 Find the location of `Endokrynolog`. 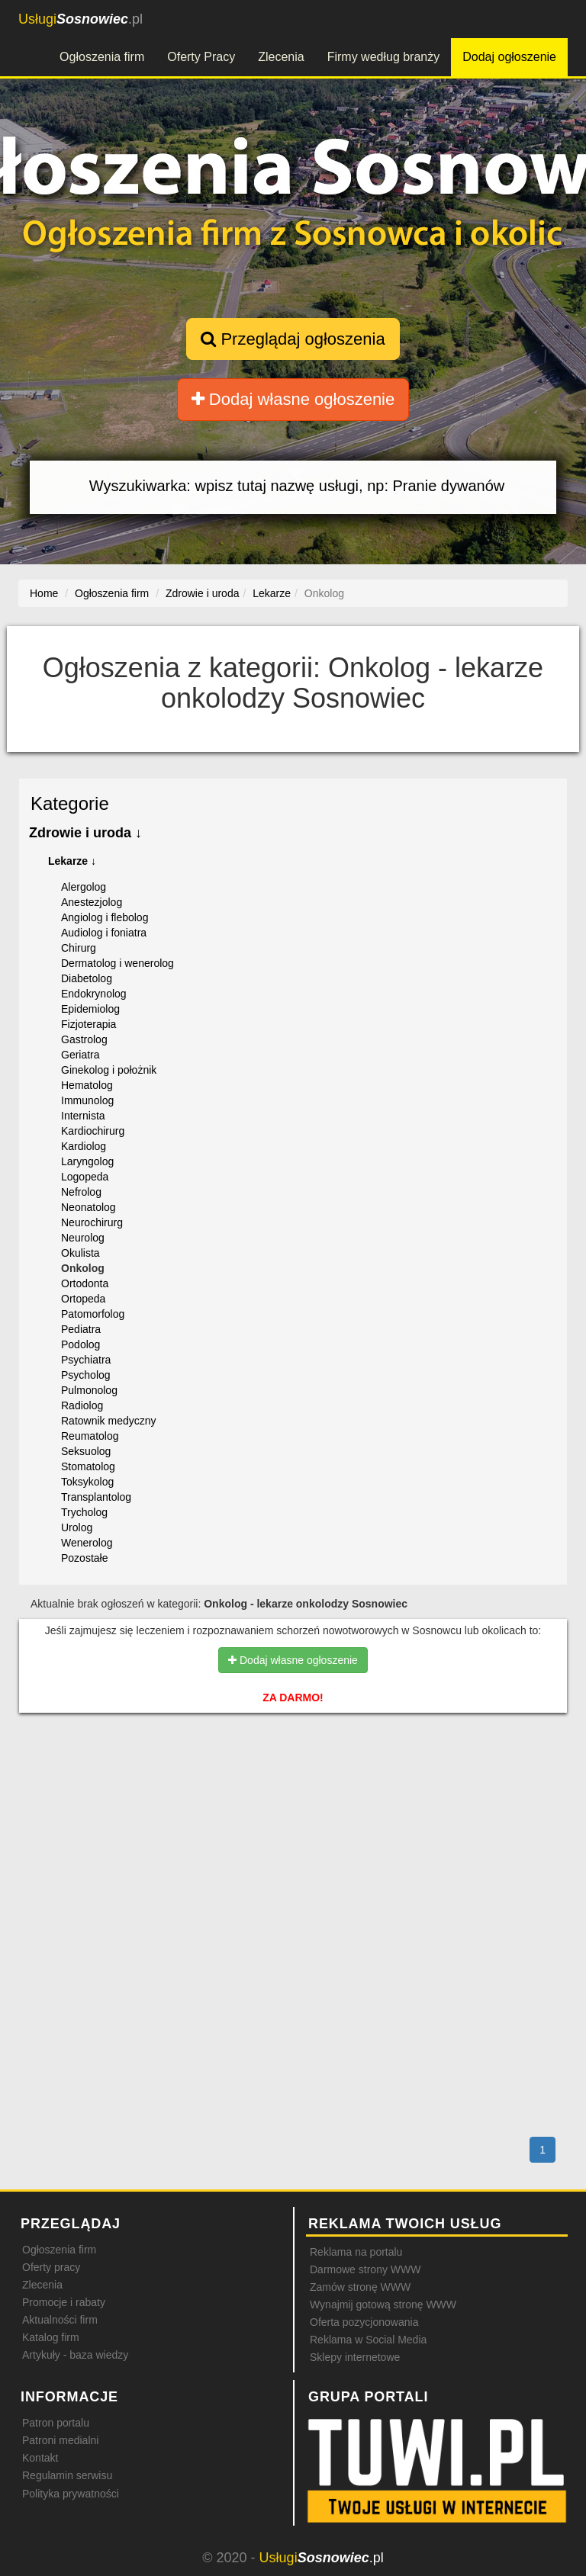

Endokrynolog is located at coordinates (94, 994).